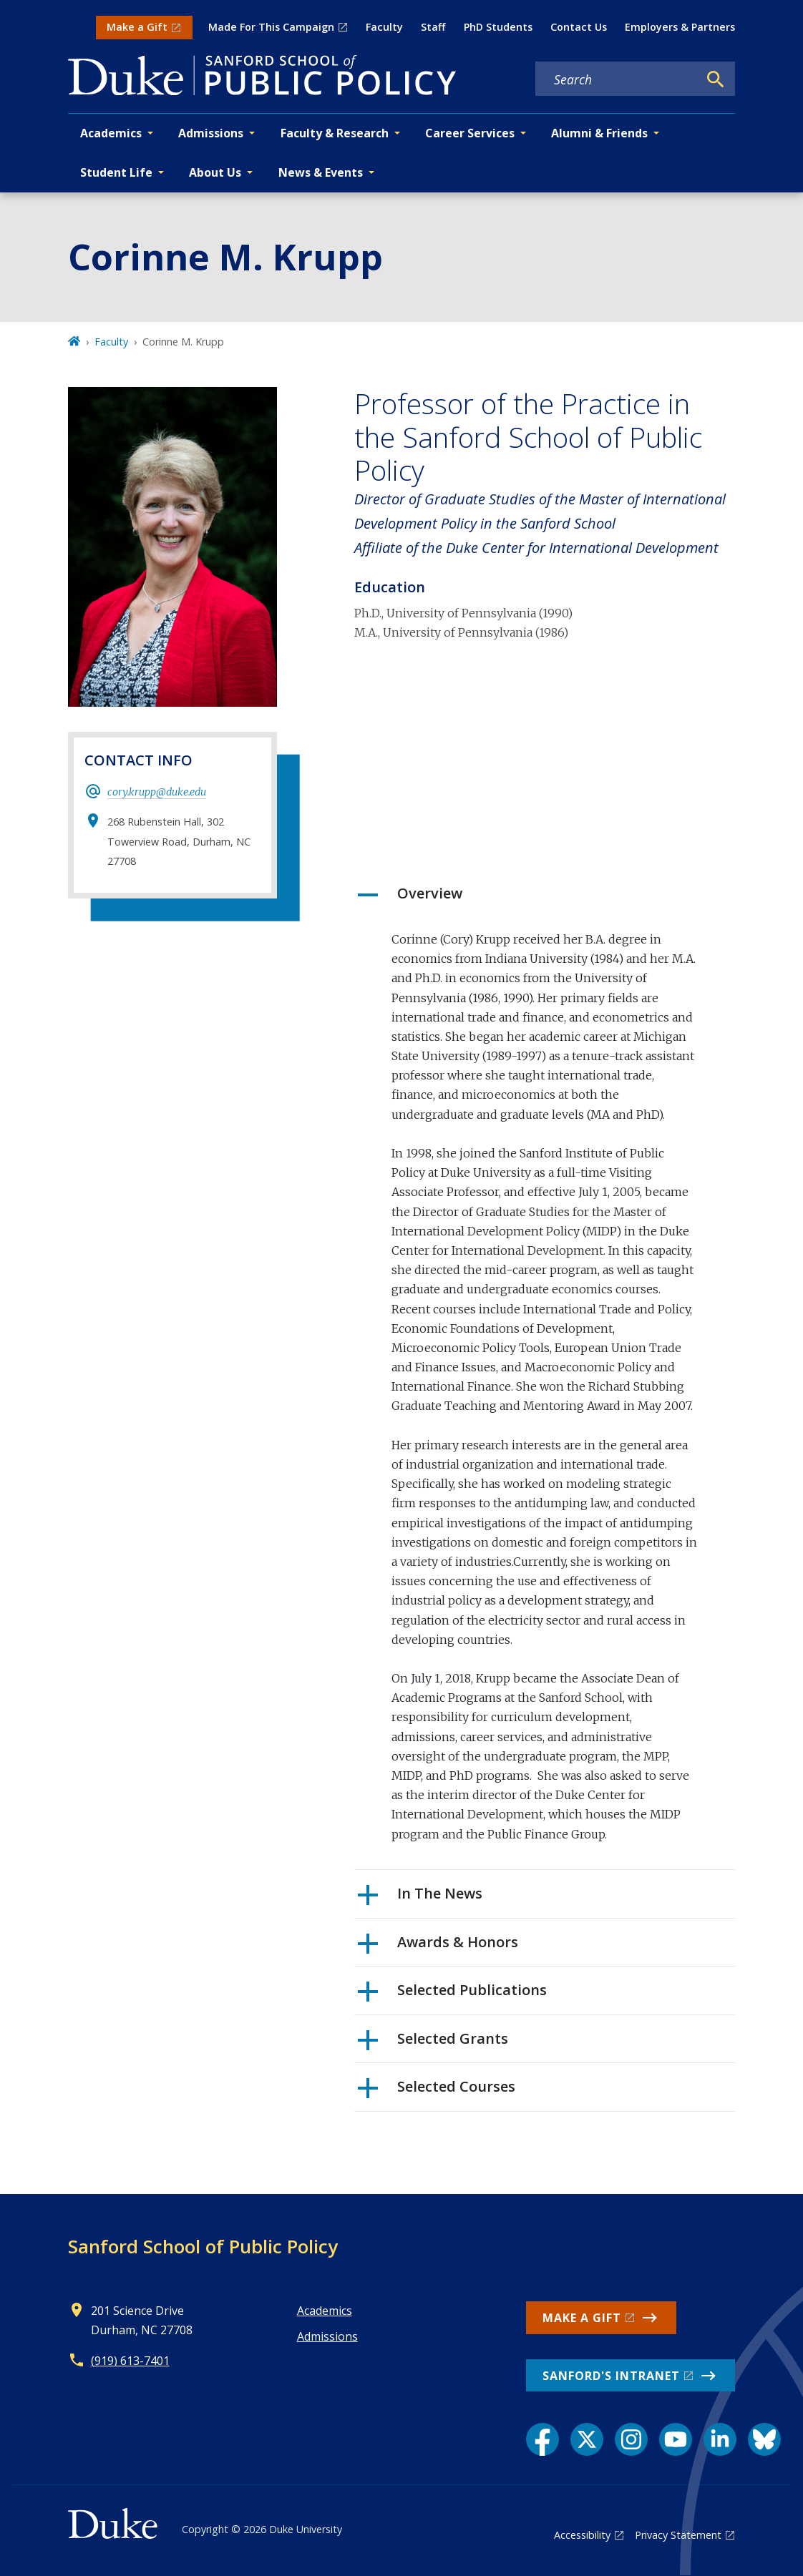 The width and height of the screenshot is (803, 2576). What do you see at coordinates (599, 133) in the screenshot?
I see `Alumni & Friends [button]` at bounding box center [599, 133].